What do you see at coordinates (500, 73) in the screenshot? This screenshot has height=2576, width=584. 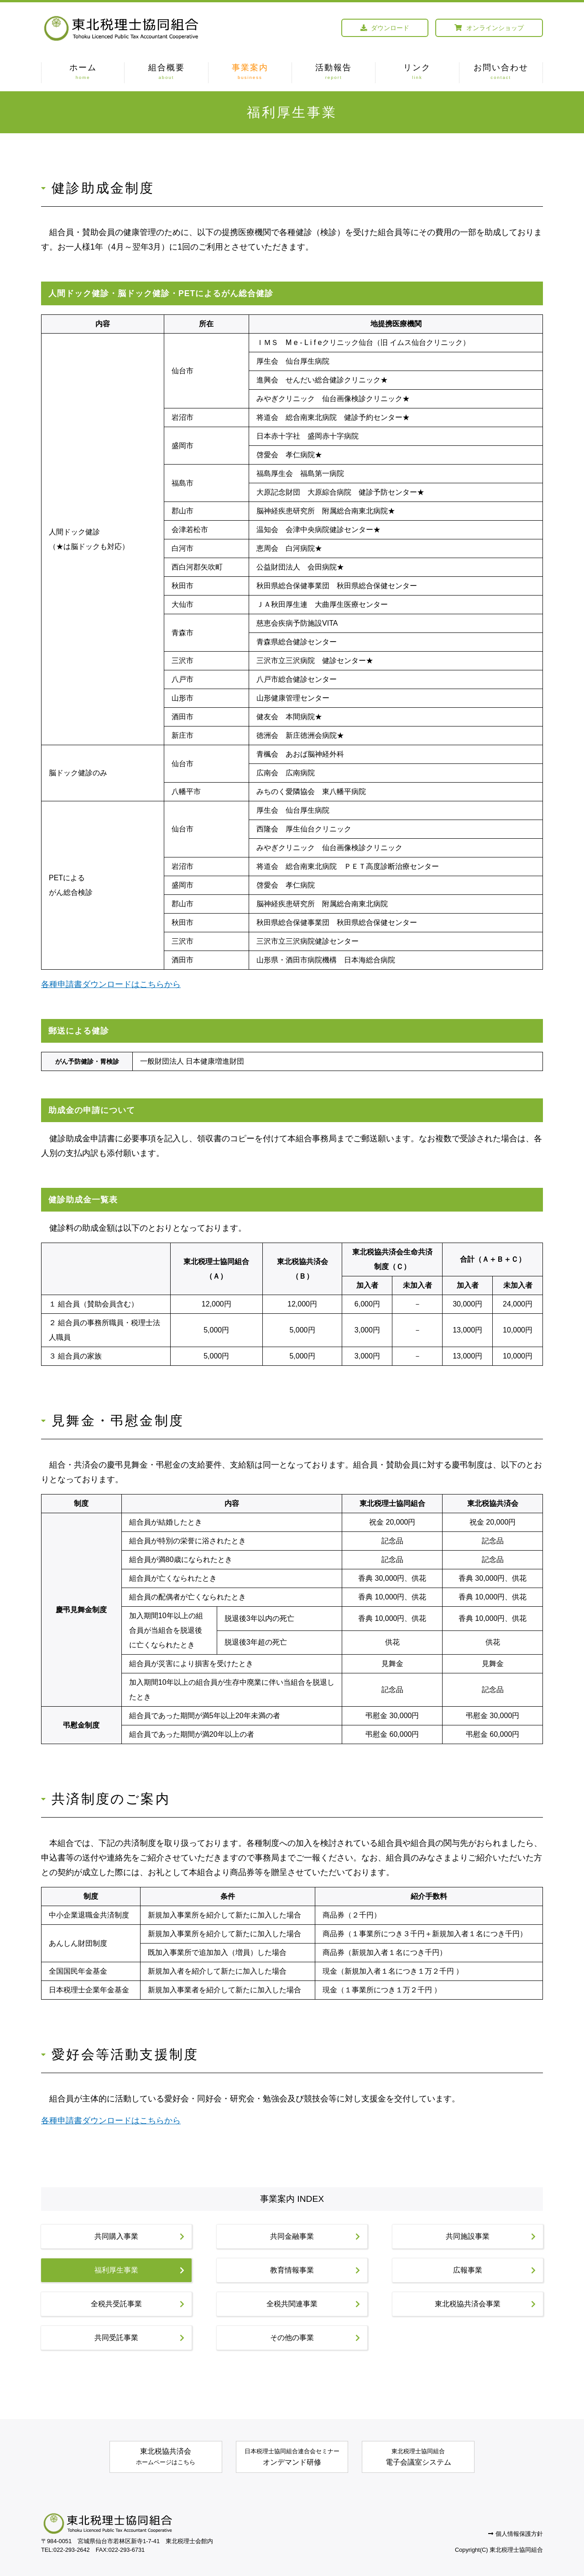 I see `お問い合わせ` at bounding box center [500, 73].